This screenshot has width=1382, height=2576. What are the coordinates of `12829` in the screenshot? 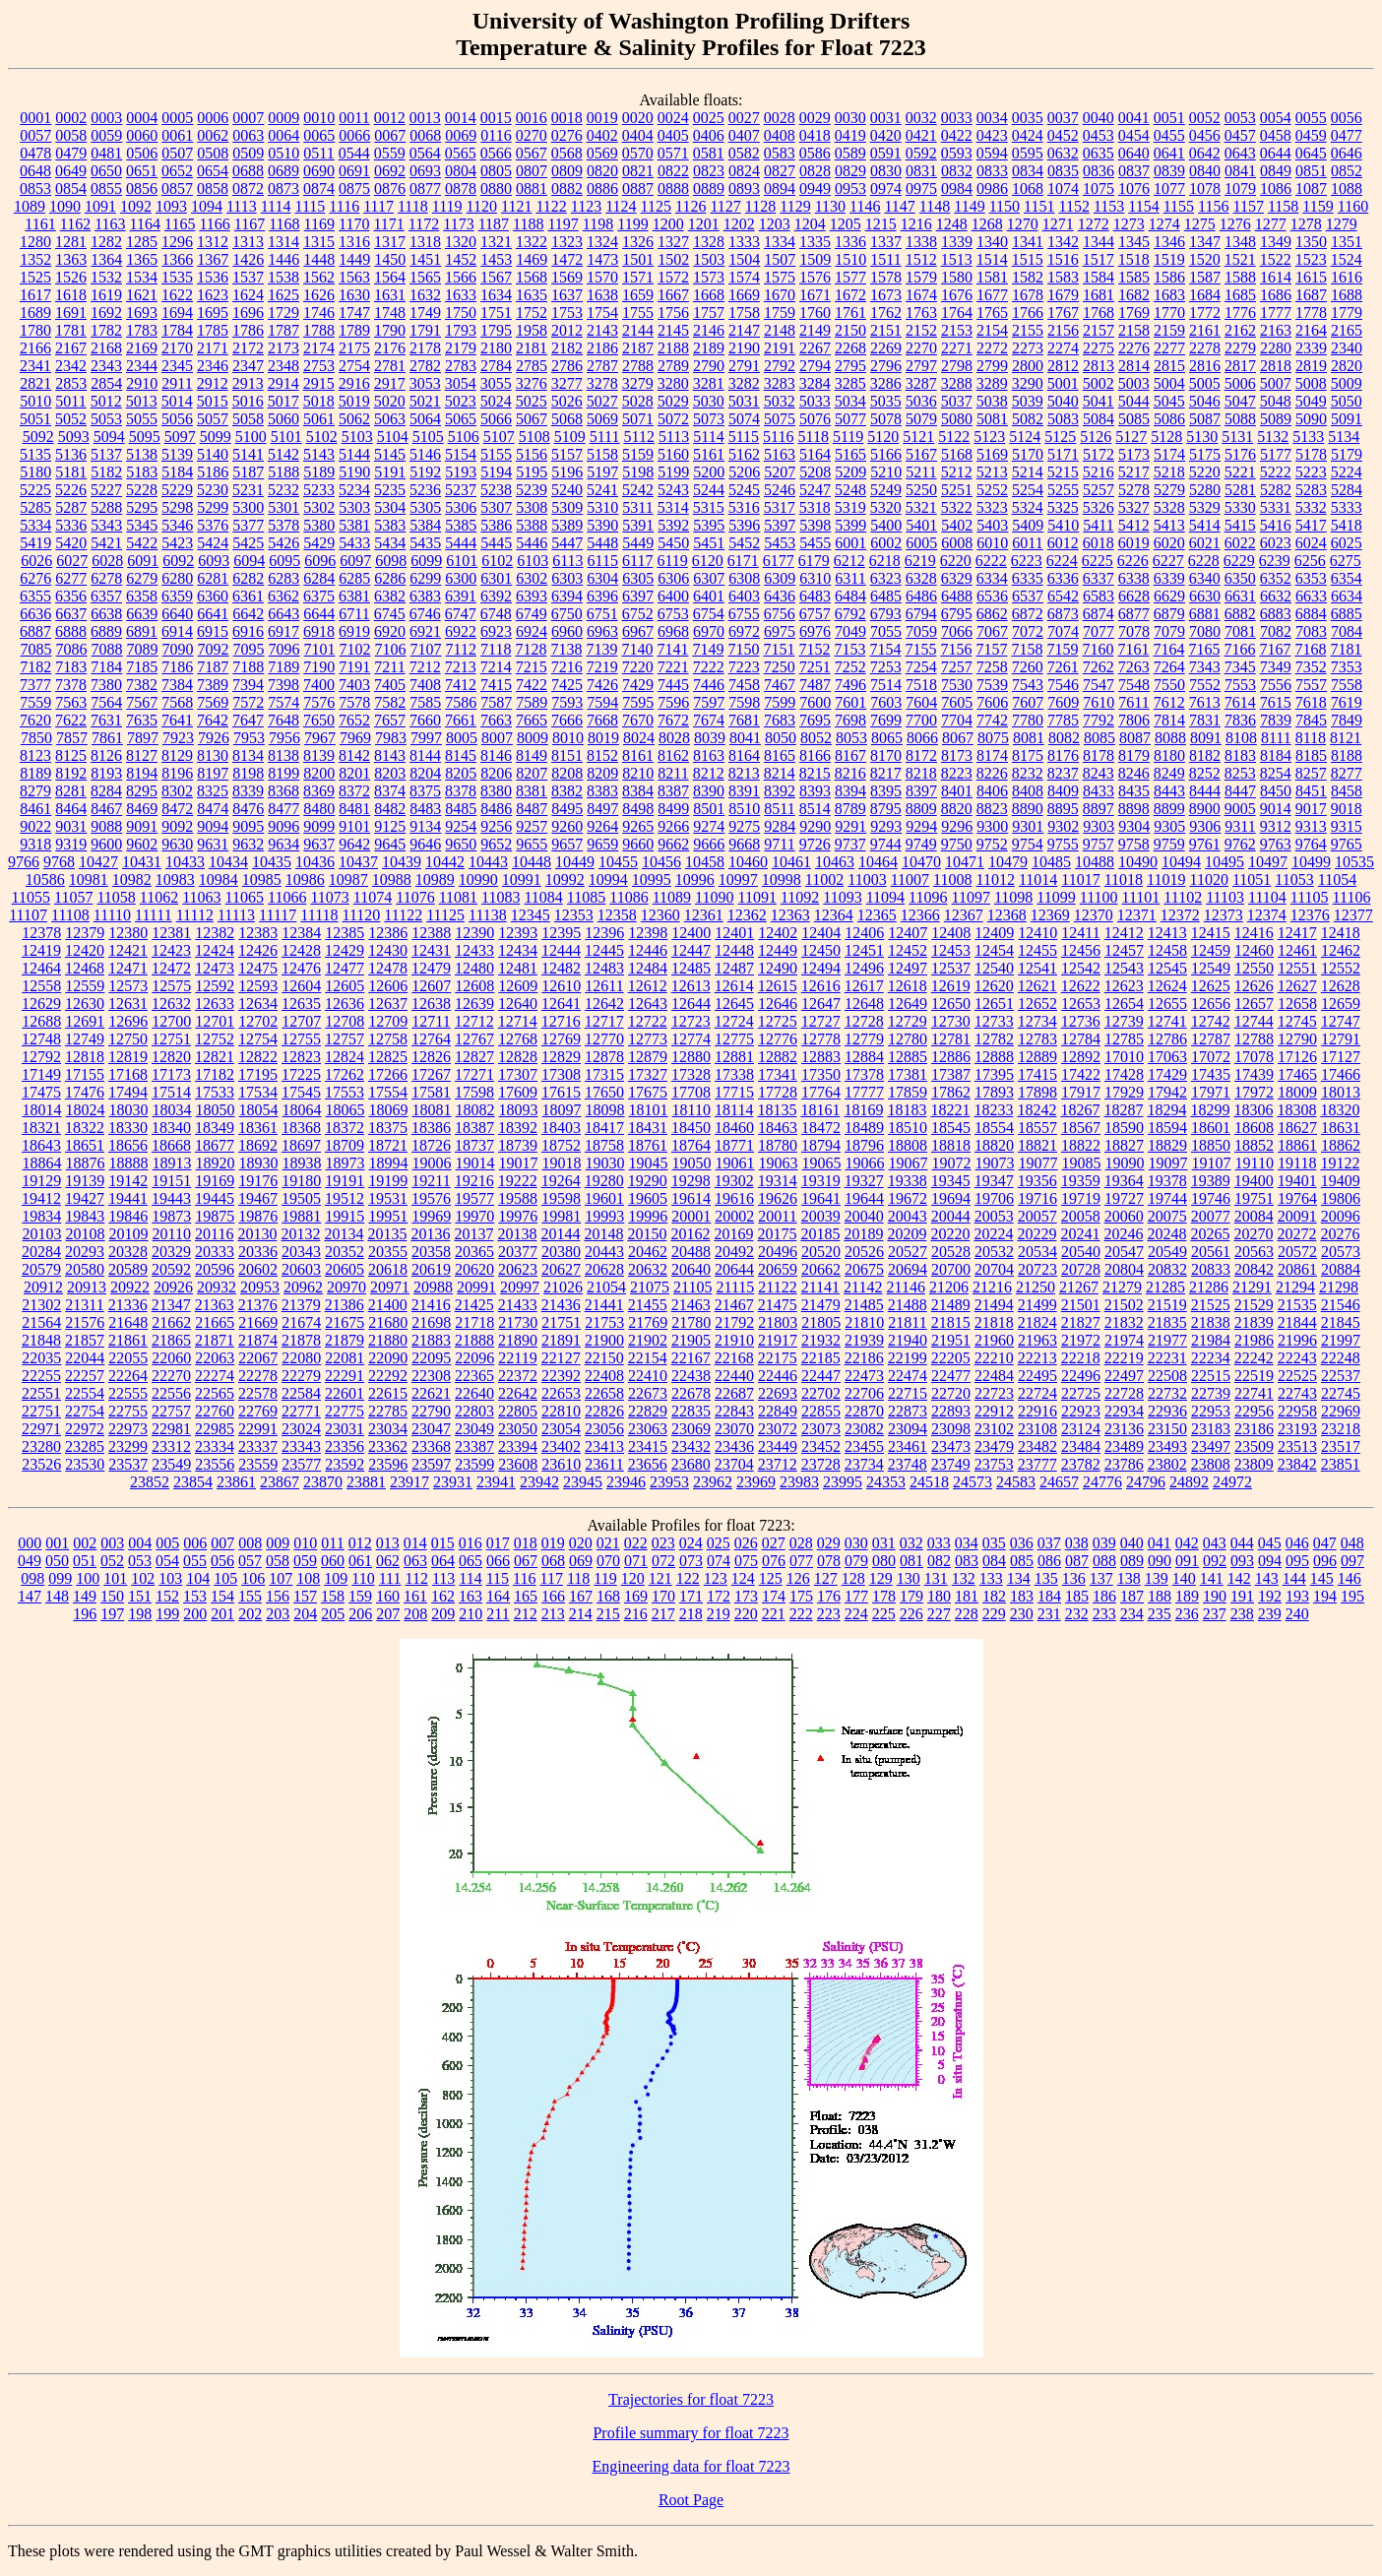 It's located at (561, 1056).